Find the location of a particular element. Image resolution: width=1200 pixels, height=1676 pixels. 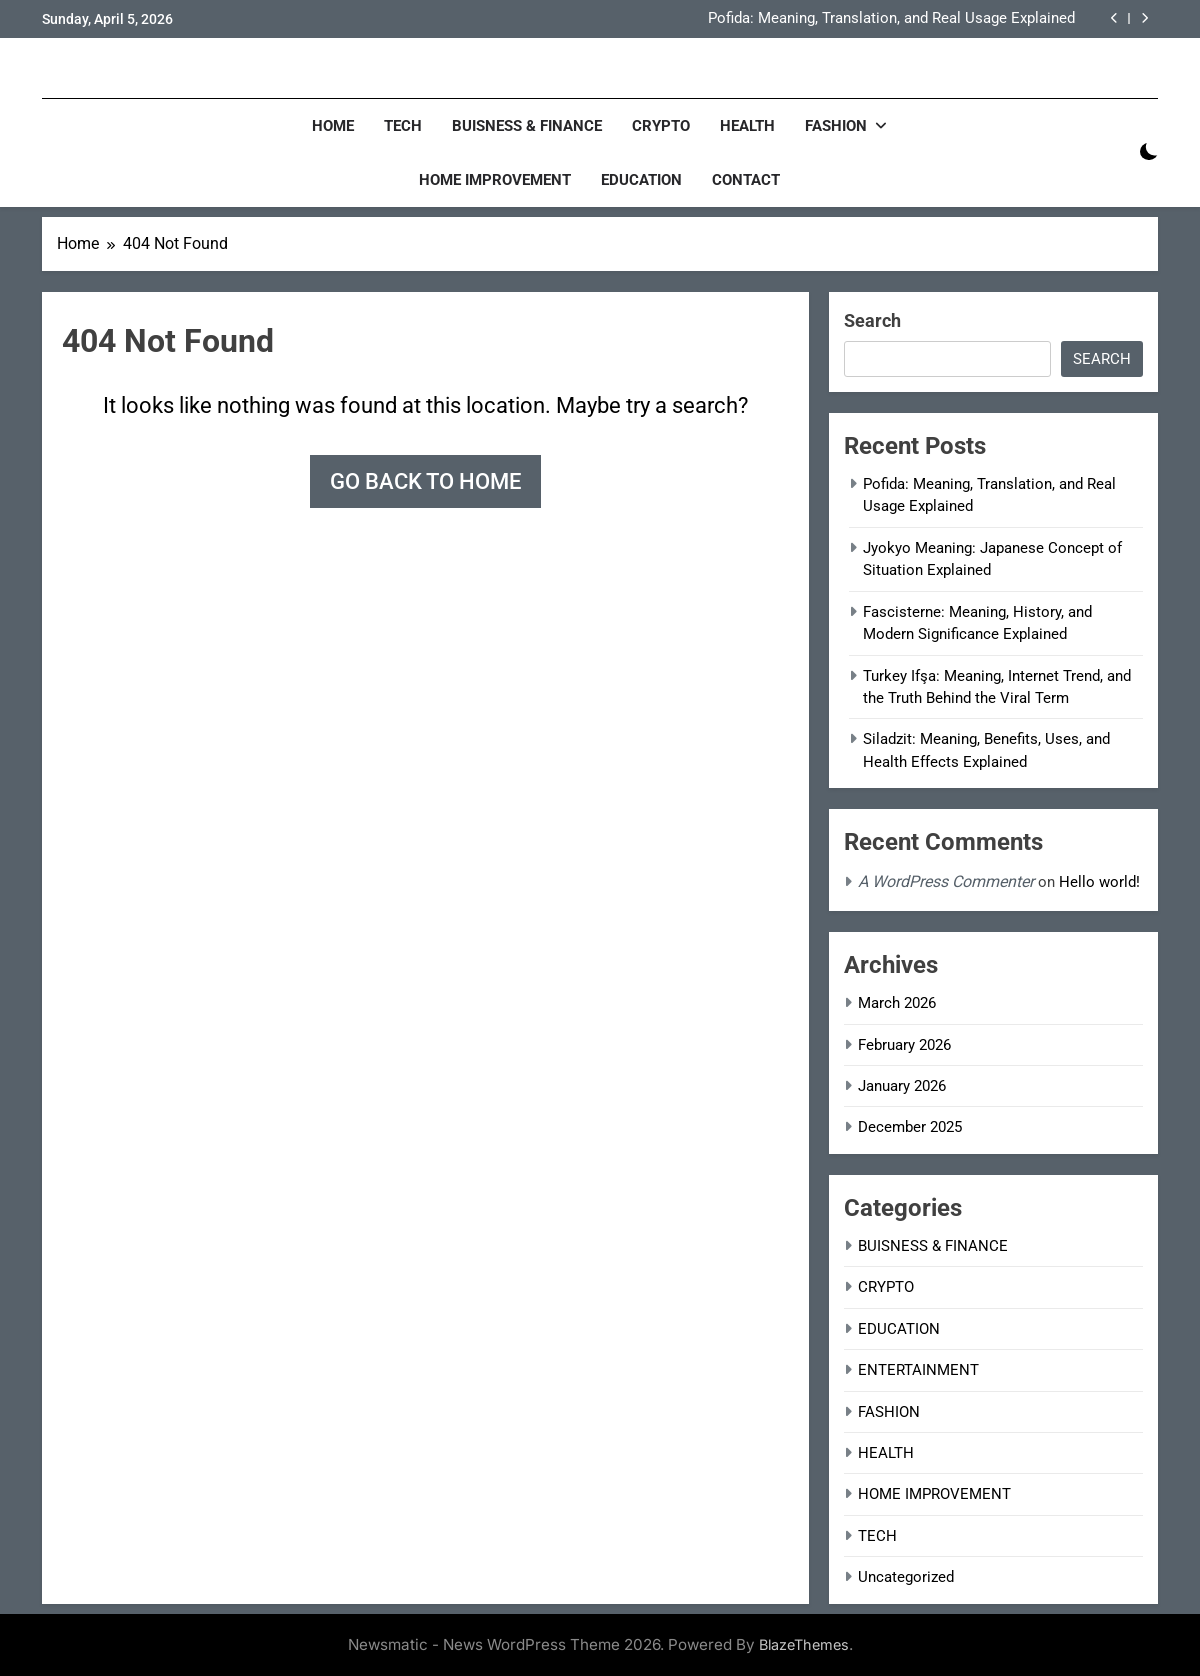

Search is located at coordinates (872, 320).